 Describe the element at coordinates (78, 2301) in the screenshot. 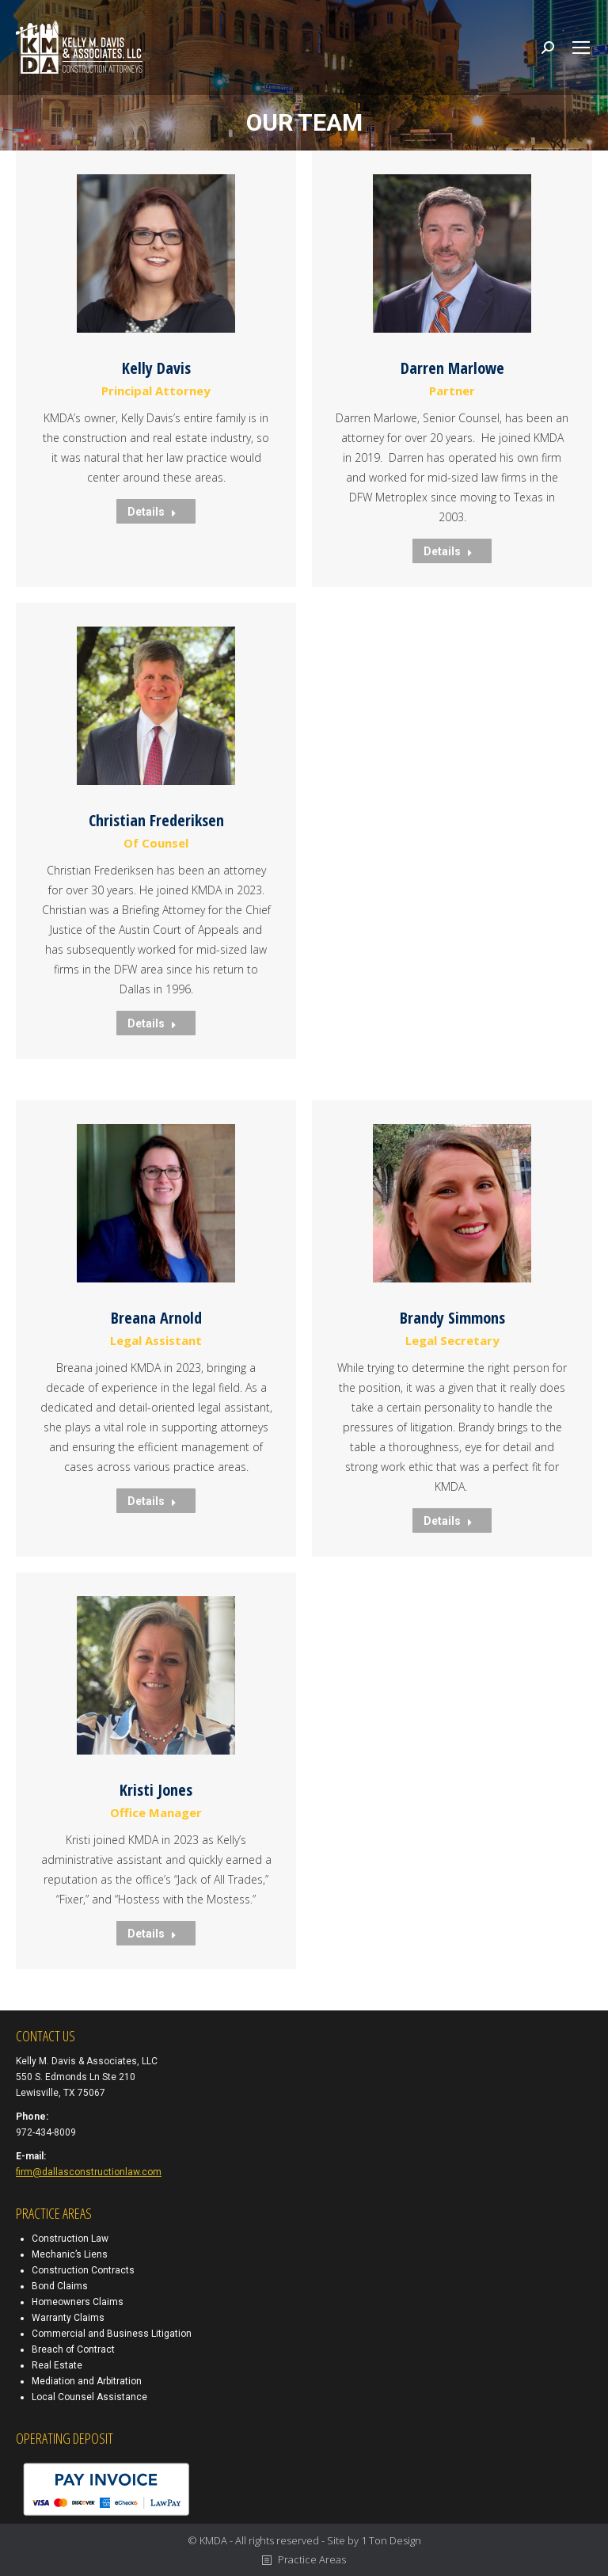

I see `Homeowners Claims` at that location.